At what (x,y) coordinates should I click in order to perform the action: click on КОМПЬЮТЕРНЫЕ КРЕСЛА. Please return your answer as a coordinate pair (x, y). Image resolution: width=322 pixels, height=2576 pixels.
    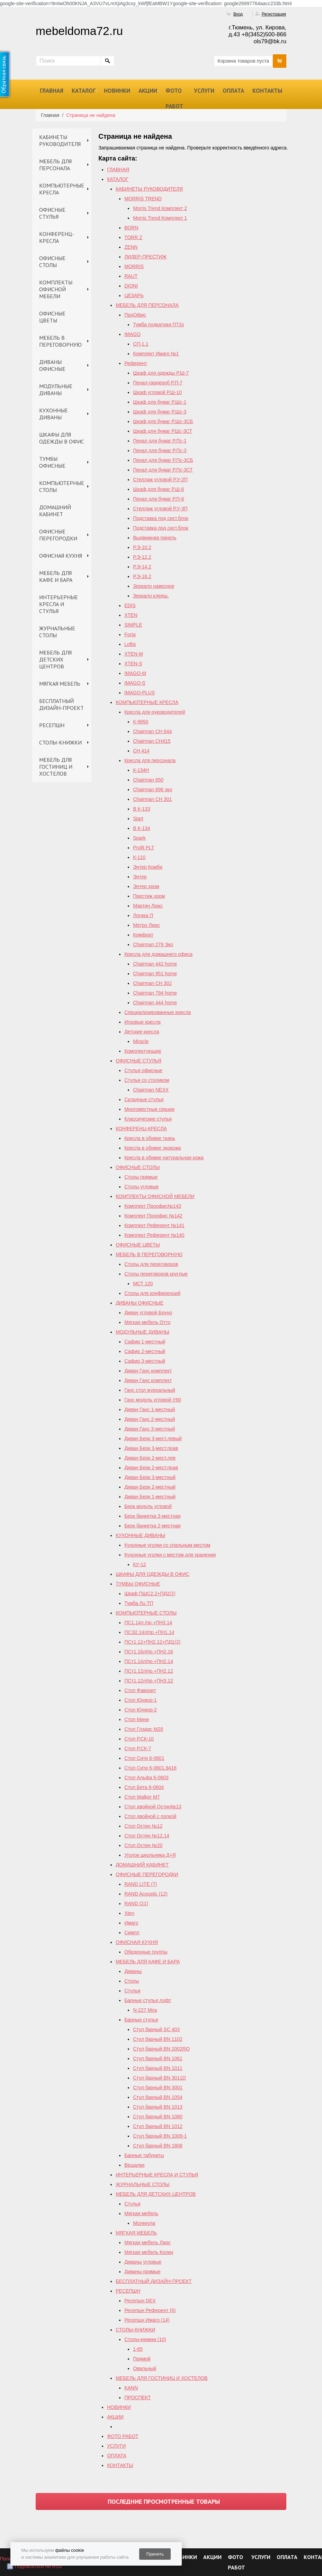
    Looking at the image, I should click on (61, 189).